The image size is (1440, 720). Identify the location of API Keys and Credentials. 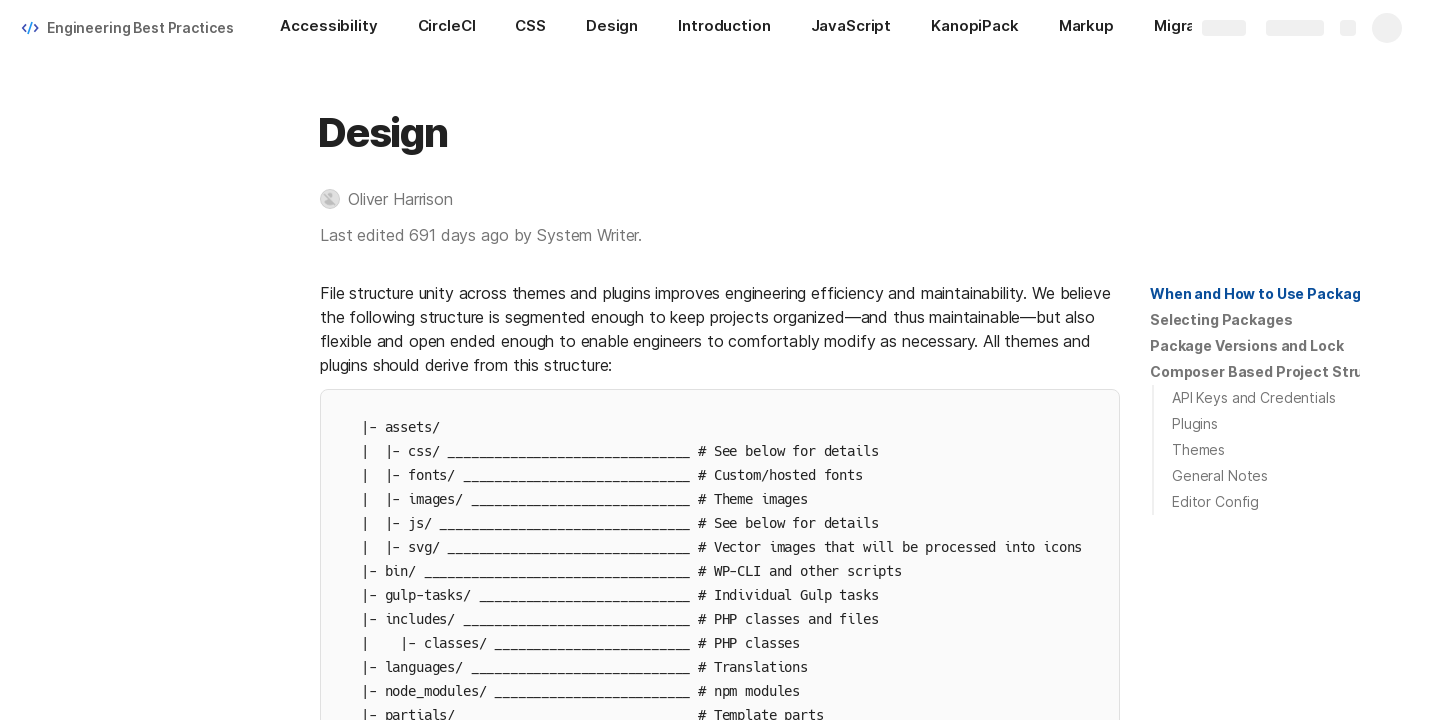
(1254, 397).